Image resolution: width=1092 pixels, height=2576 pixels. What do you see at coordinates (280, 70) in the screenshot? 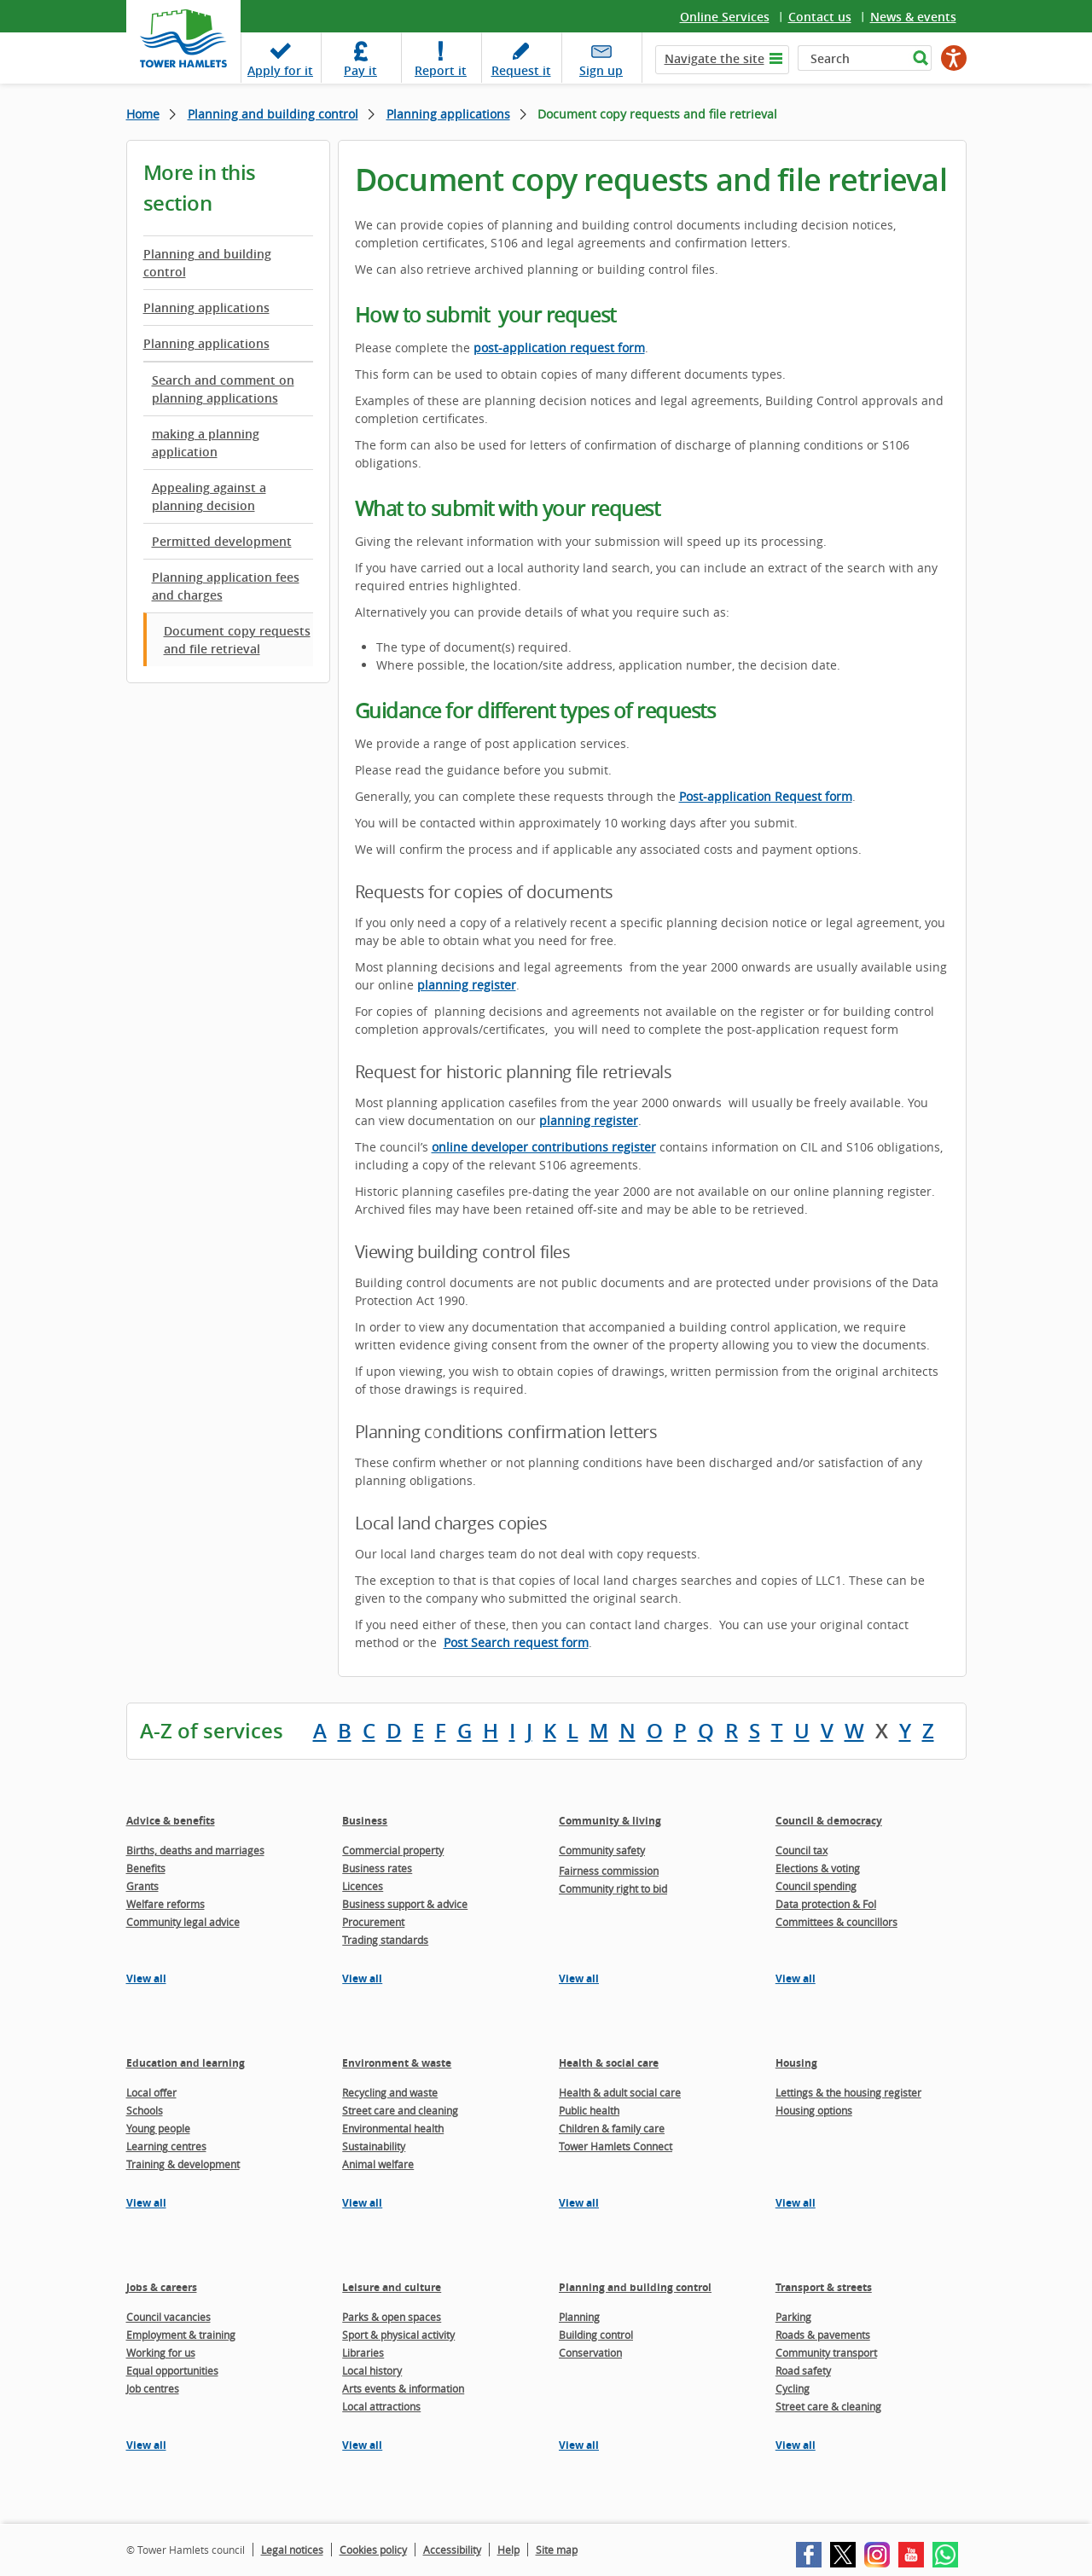
I see `Apply` at bounding box center [280, 70].